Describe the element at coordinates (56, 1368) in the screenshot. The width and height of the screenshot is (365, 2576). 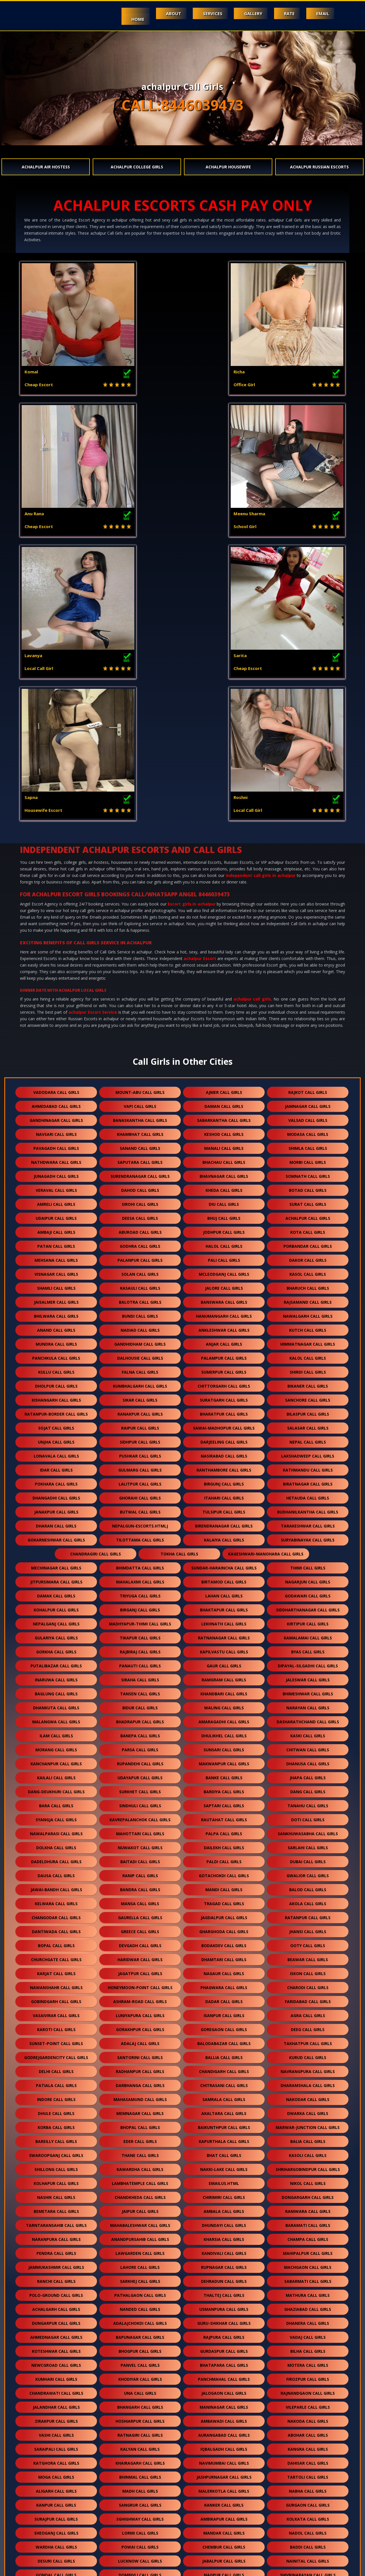
I see `gorkha call girls` at that location.